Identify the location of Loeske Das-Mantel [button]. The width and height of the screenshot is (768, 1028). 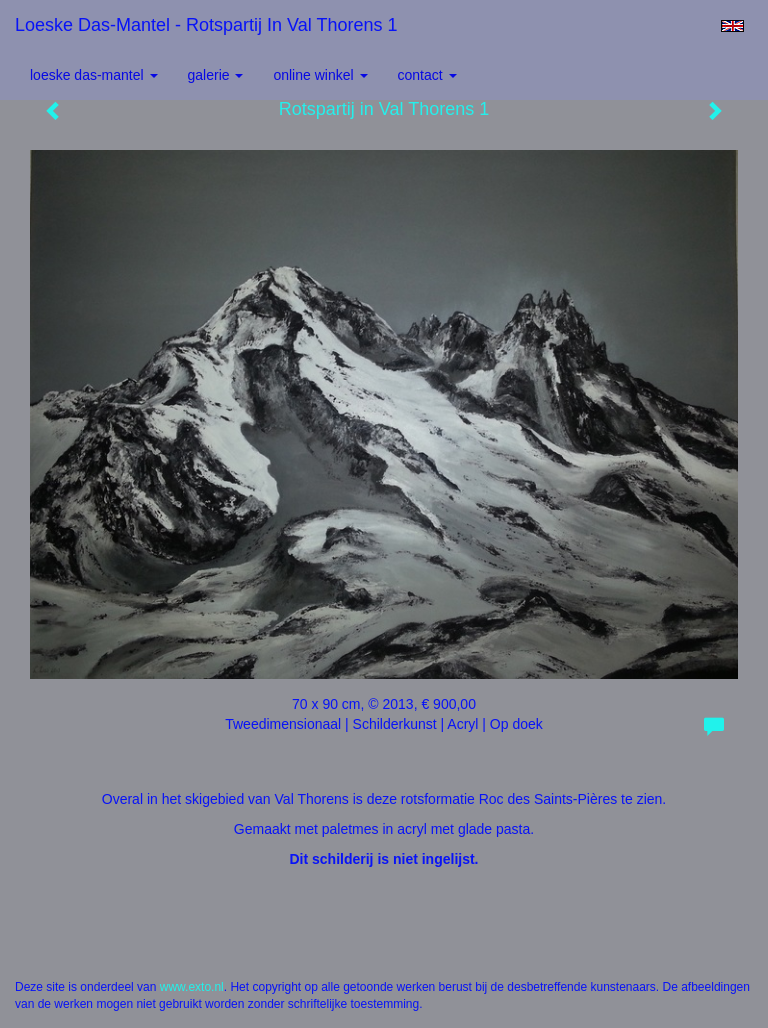
(94, 75).